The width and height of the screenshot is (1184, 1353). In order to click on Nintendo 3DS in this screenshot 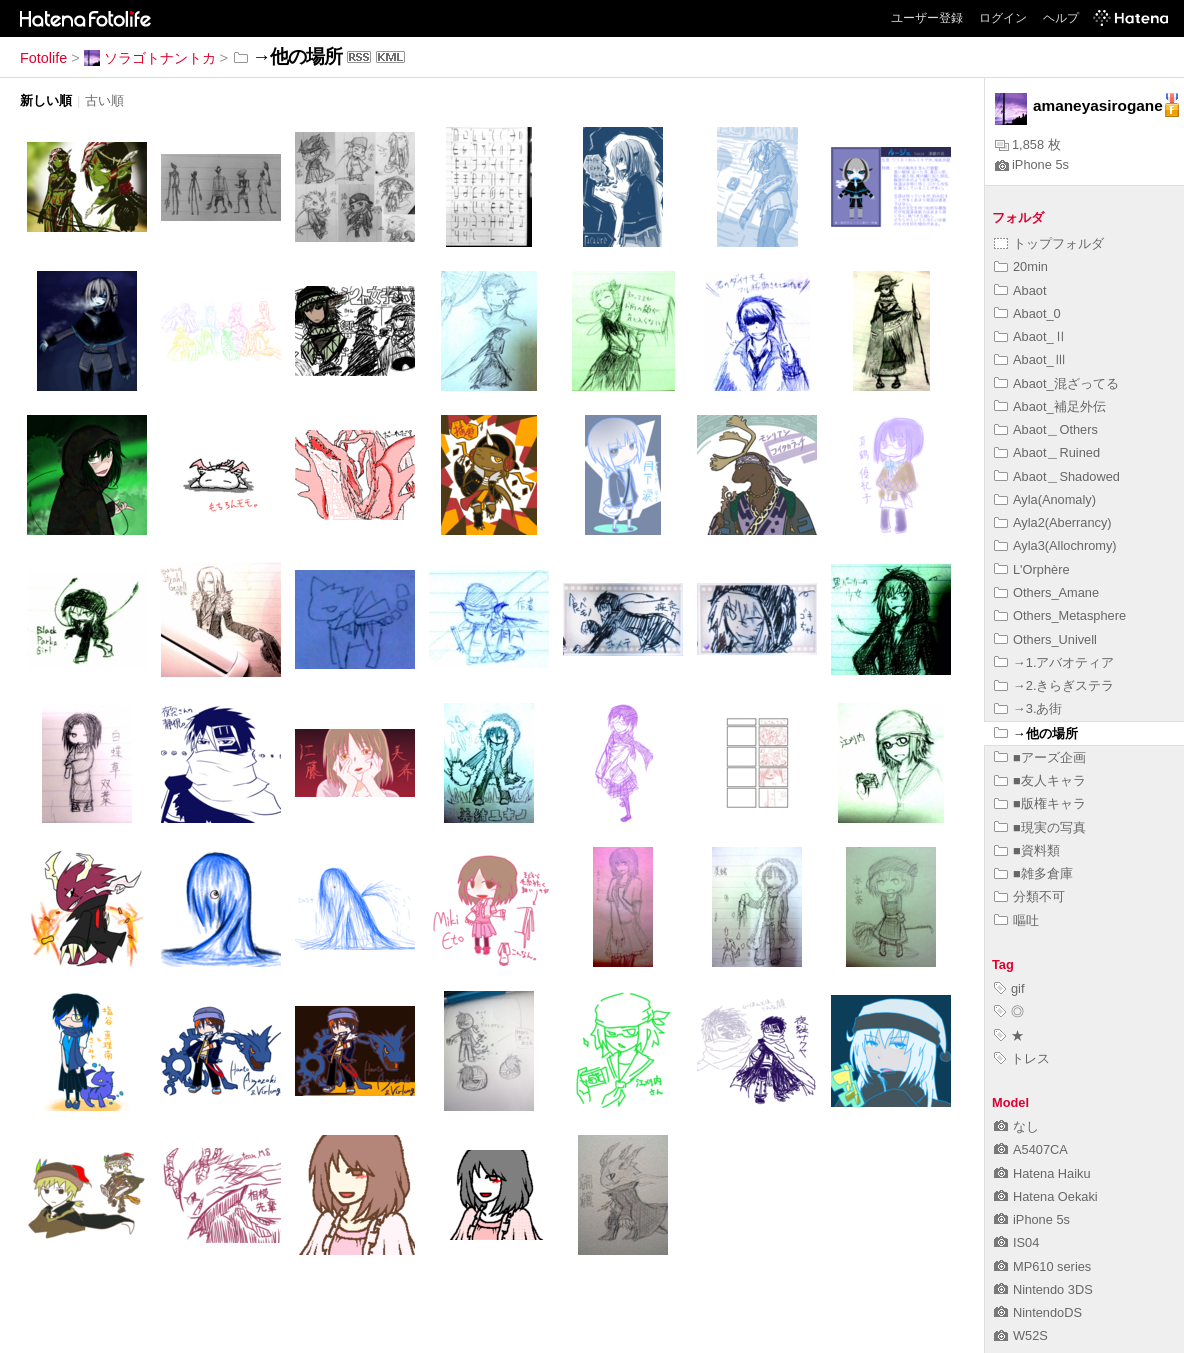, I will do `click(1043, 1289)`.